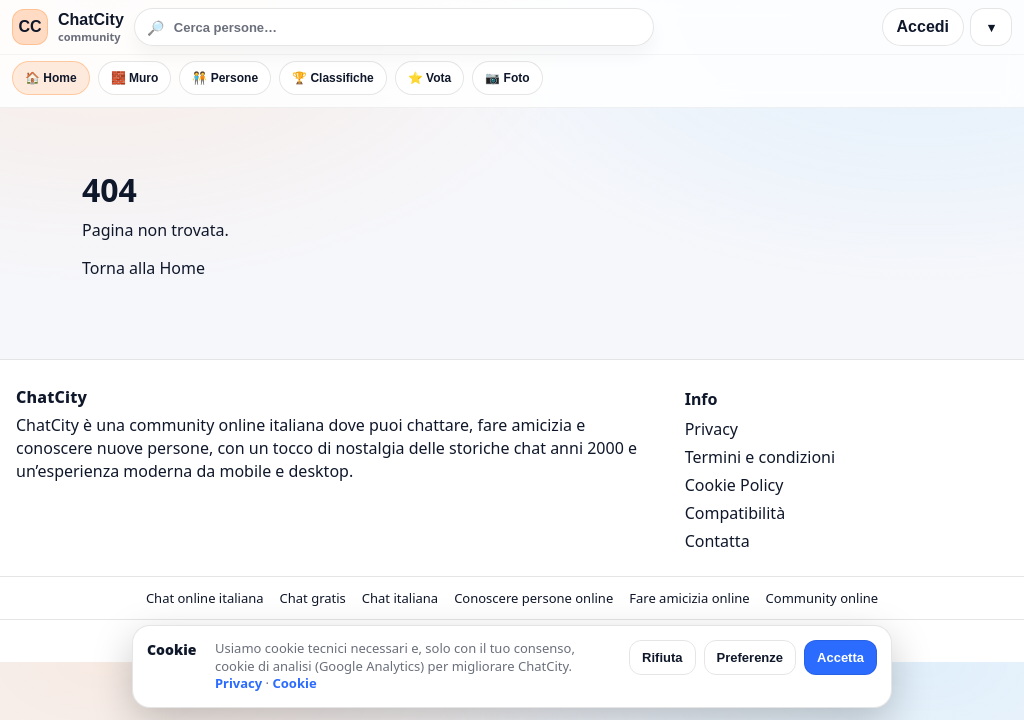 The height and width of the screenshot is (720, 1024). Describe the element at coordinates (662, 657) in the screenshot. I see `Rifiuta` at that location.